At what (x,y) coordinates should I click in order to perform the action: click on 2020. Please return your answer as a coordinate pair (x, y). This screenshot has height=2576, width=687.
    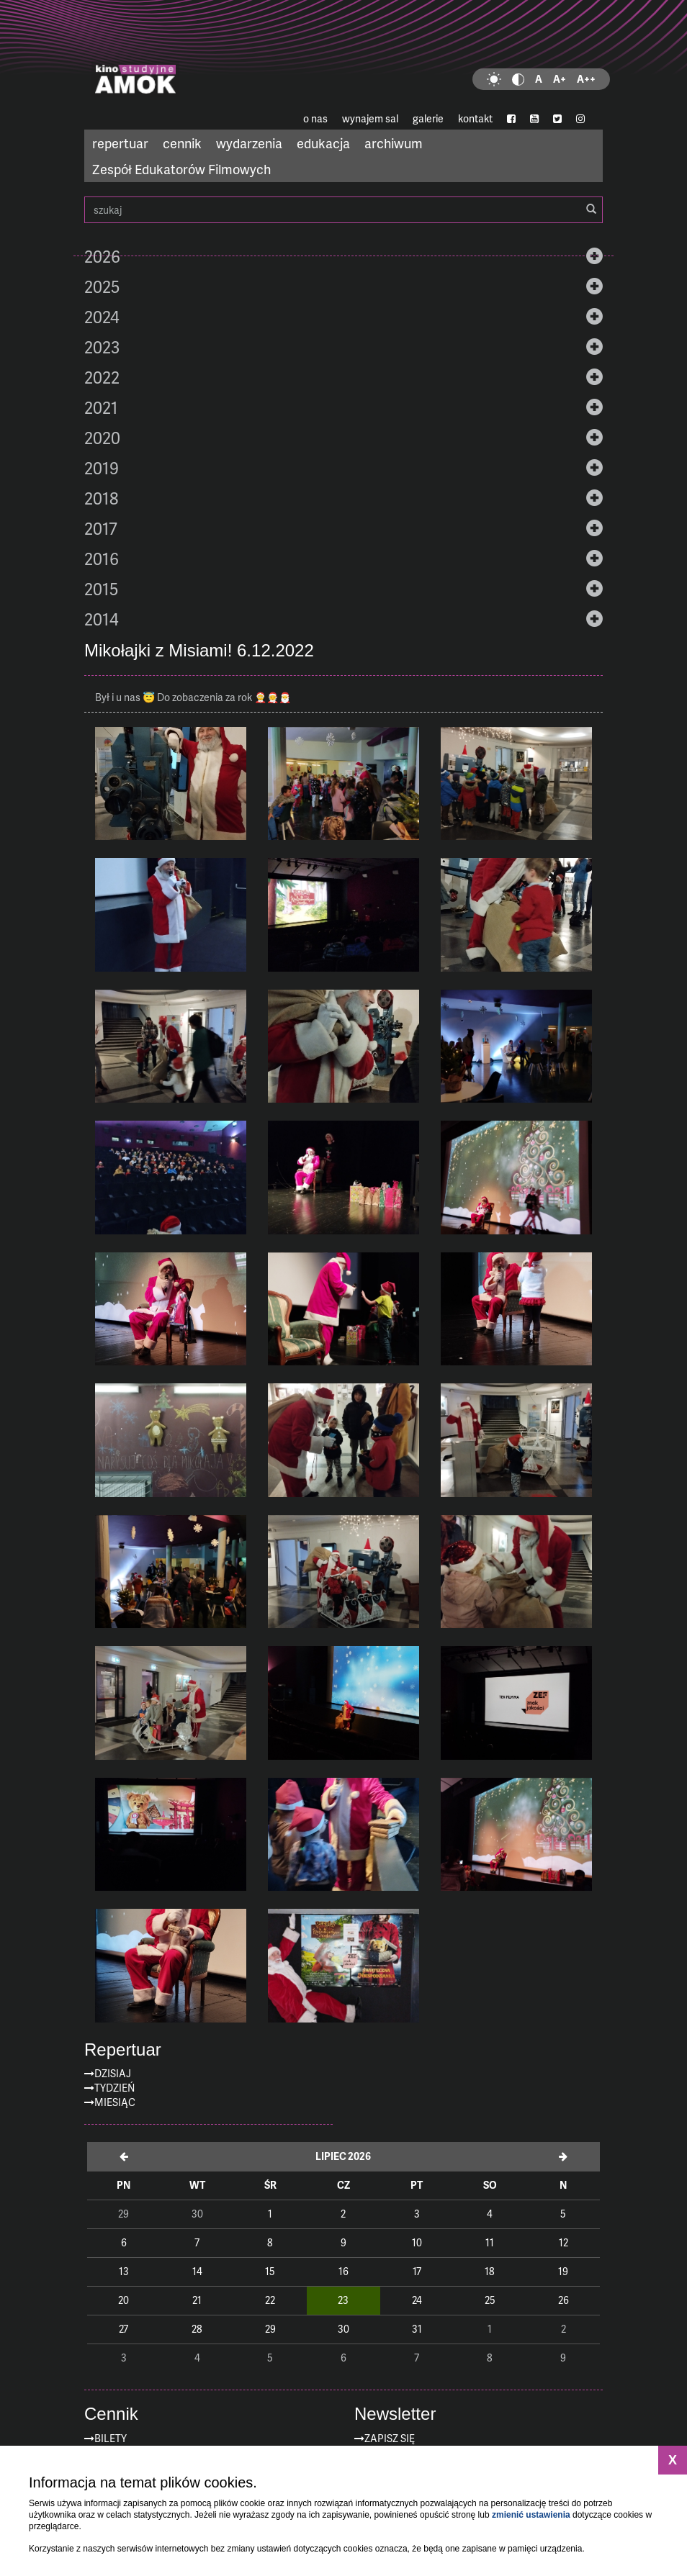
    Looking at the image, I should click on (102, 437).